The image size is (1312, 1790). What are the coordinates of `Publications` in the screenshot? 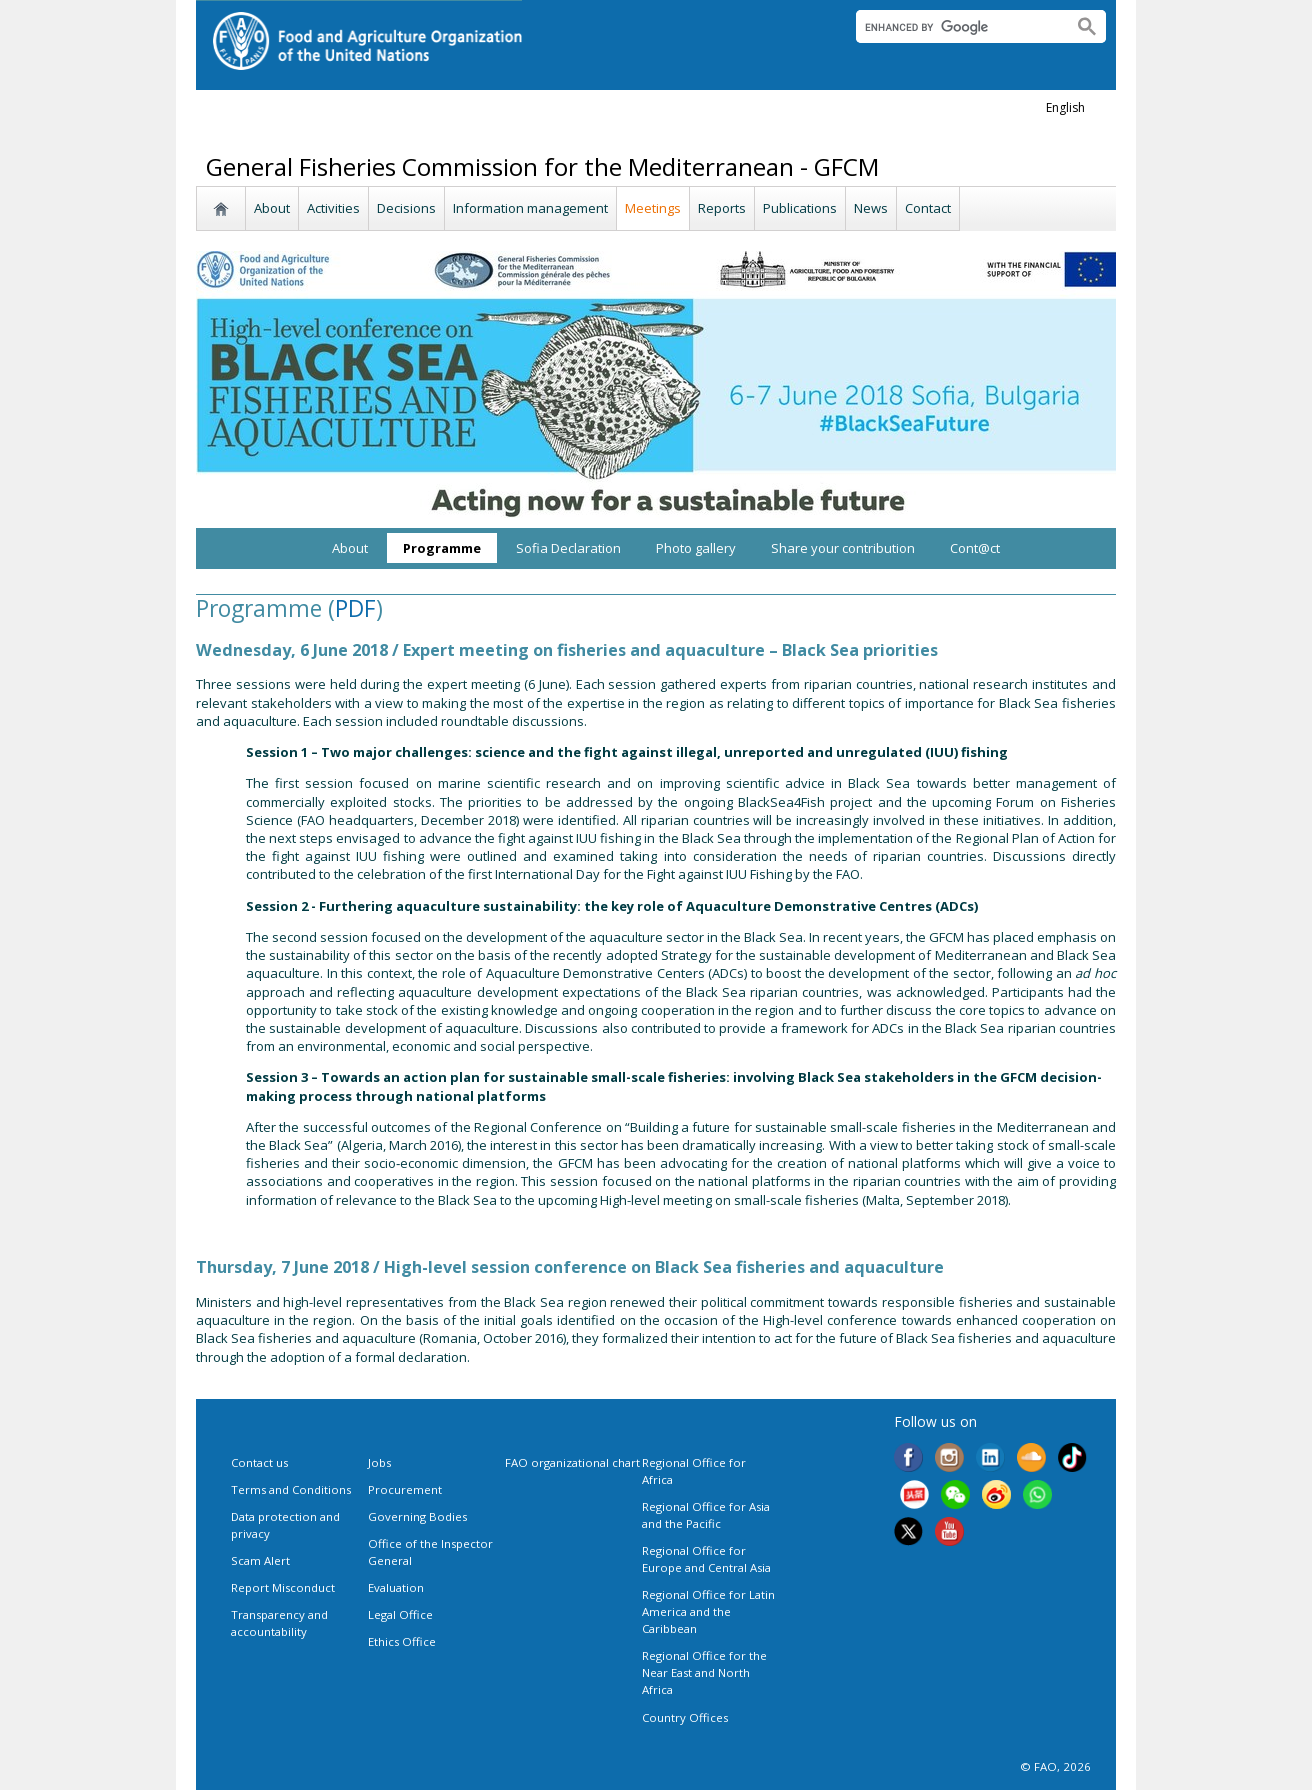 It's located at (800, 208).